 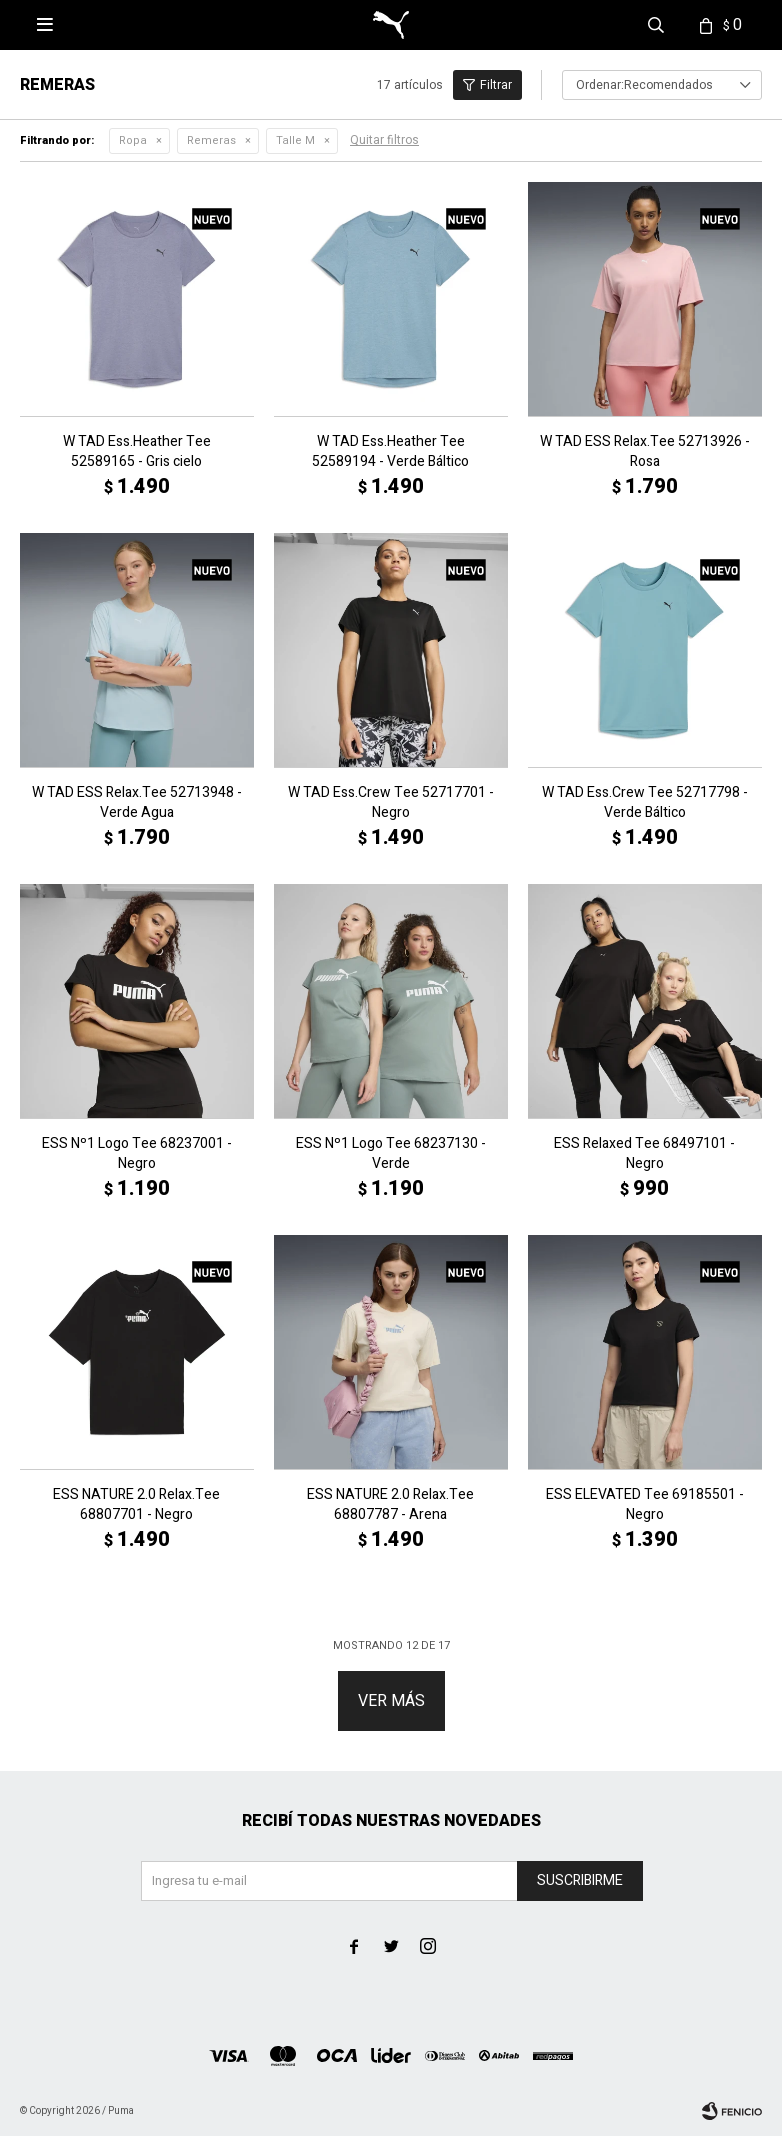 What do you see at coordinates (390, 1505) in the screenshot?
I see `ESS NATURE 2.0 Relax.Tee 68807787 - Arena` at bounding box center [390, 1505].